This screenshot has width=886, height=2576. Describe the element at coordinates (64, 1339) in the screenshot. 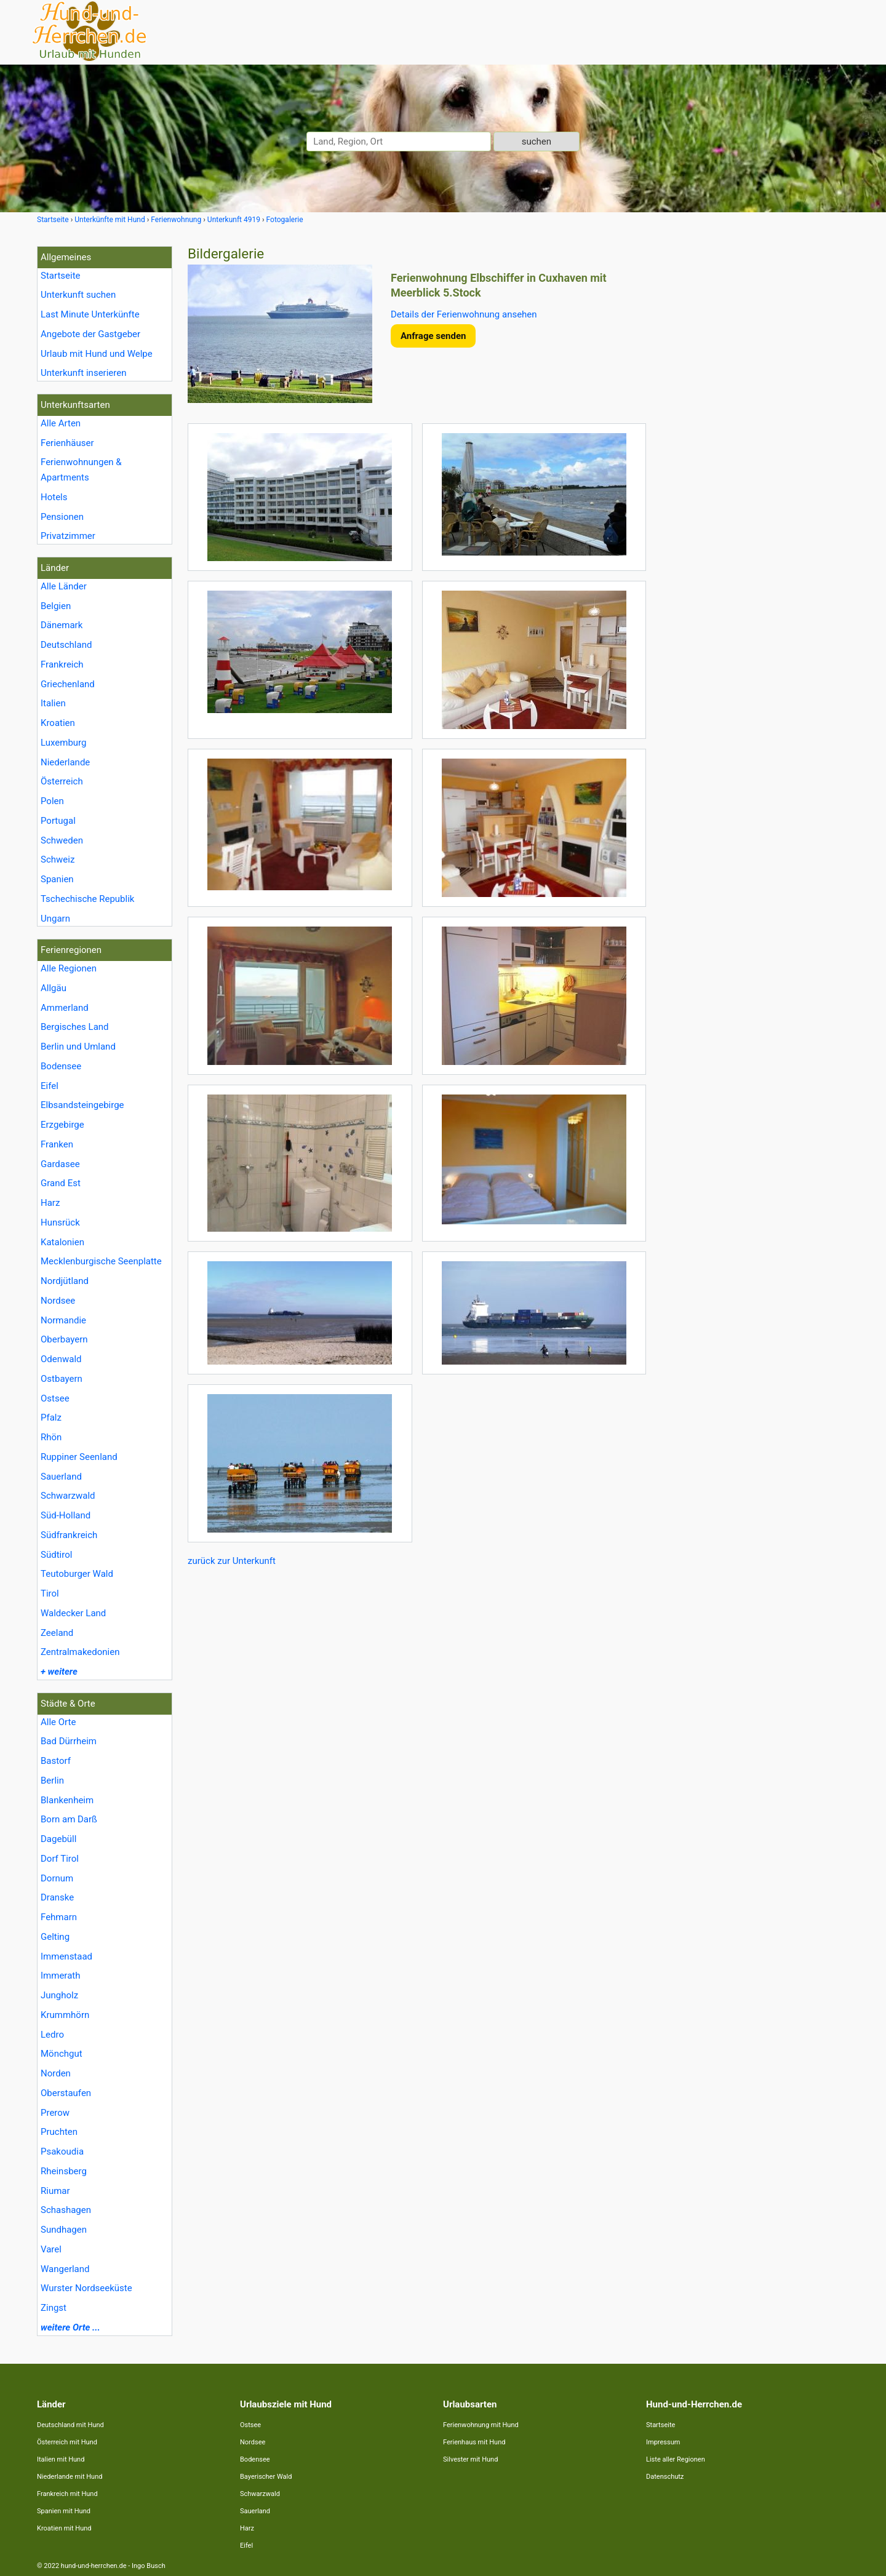

I see `Oberbayern` at that location.